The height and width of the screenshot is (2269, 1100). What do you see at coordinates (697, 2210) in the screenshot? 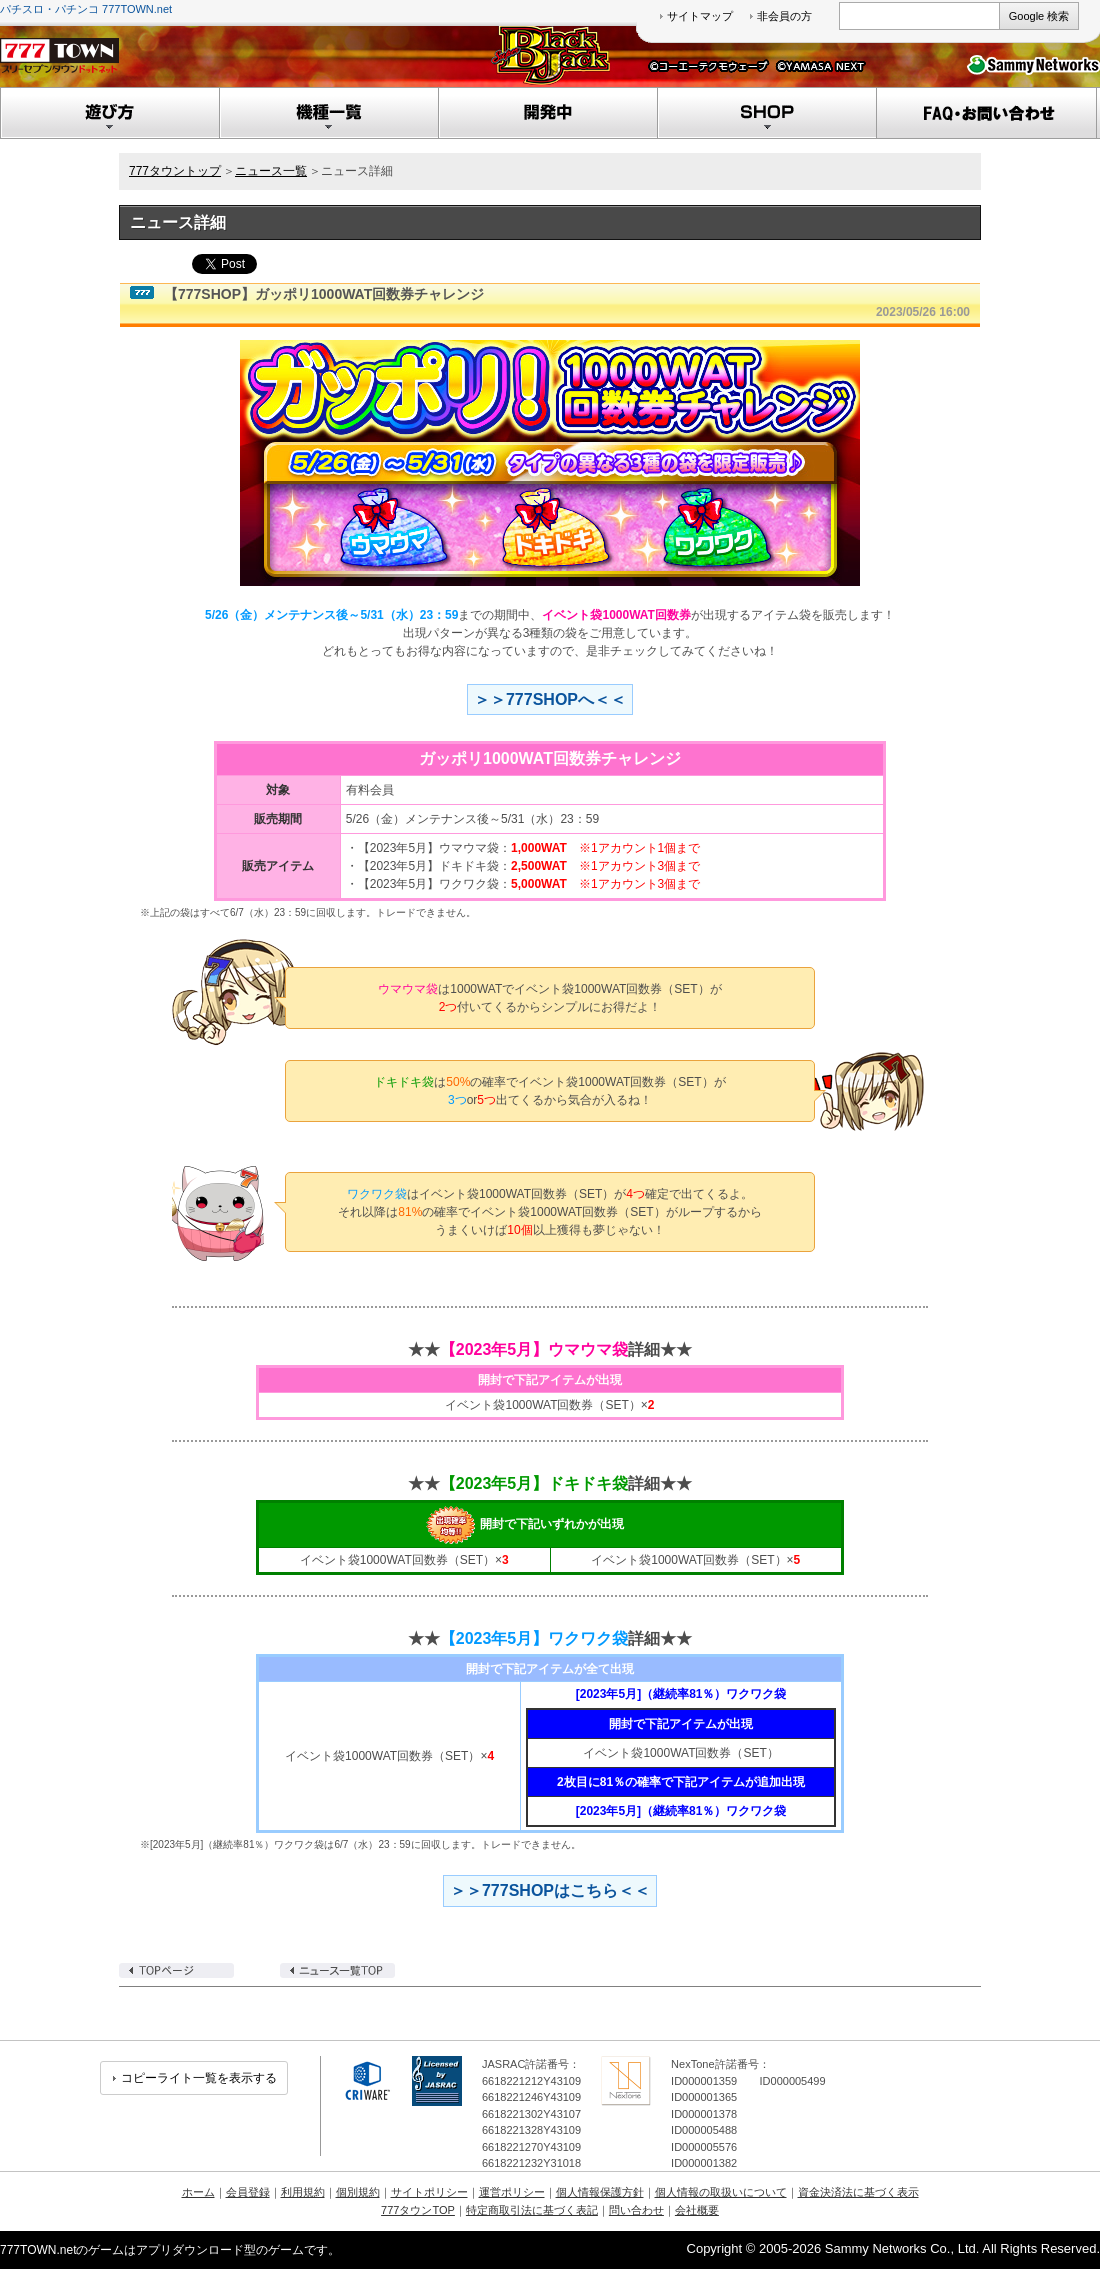
I see `会社概要` at bounding box center [697, 2210].